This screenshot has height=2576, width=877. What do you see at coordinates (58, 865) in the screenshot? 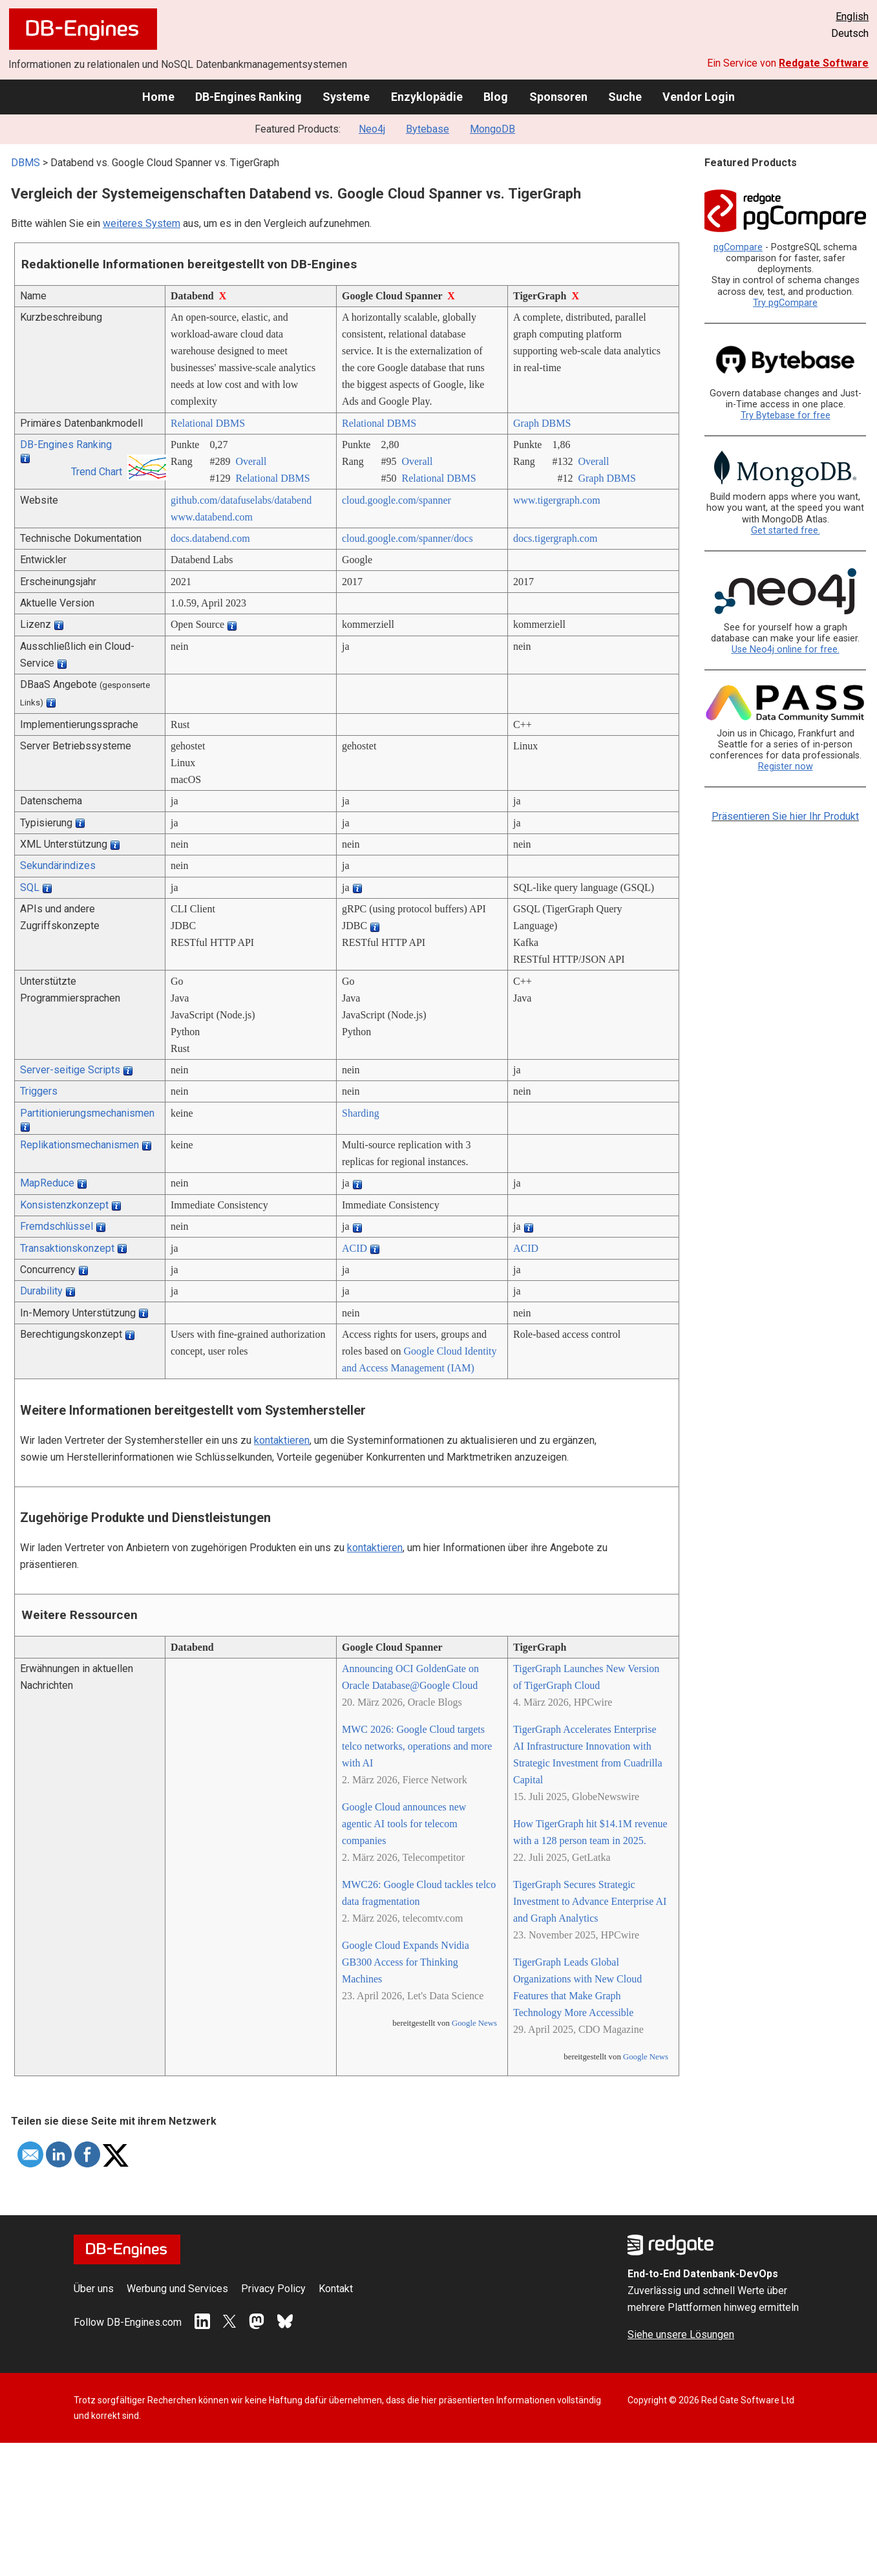
I see `Sekundärindizes` at bounding box center [58, 865].